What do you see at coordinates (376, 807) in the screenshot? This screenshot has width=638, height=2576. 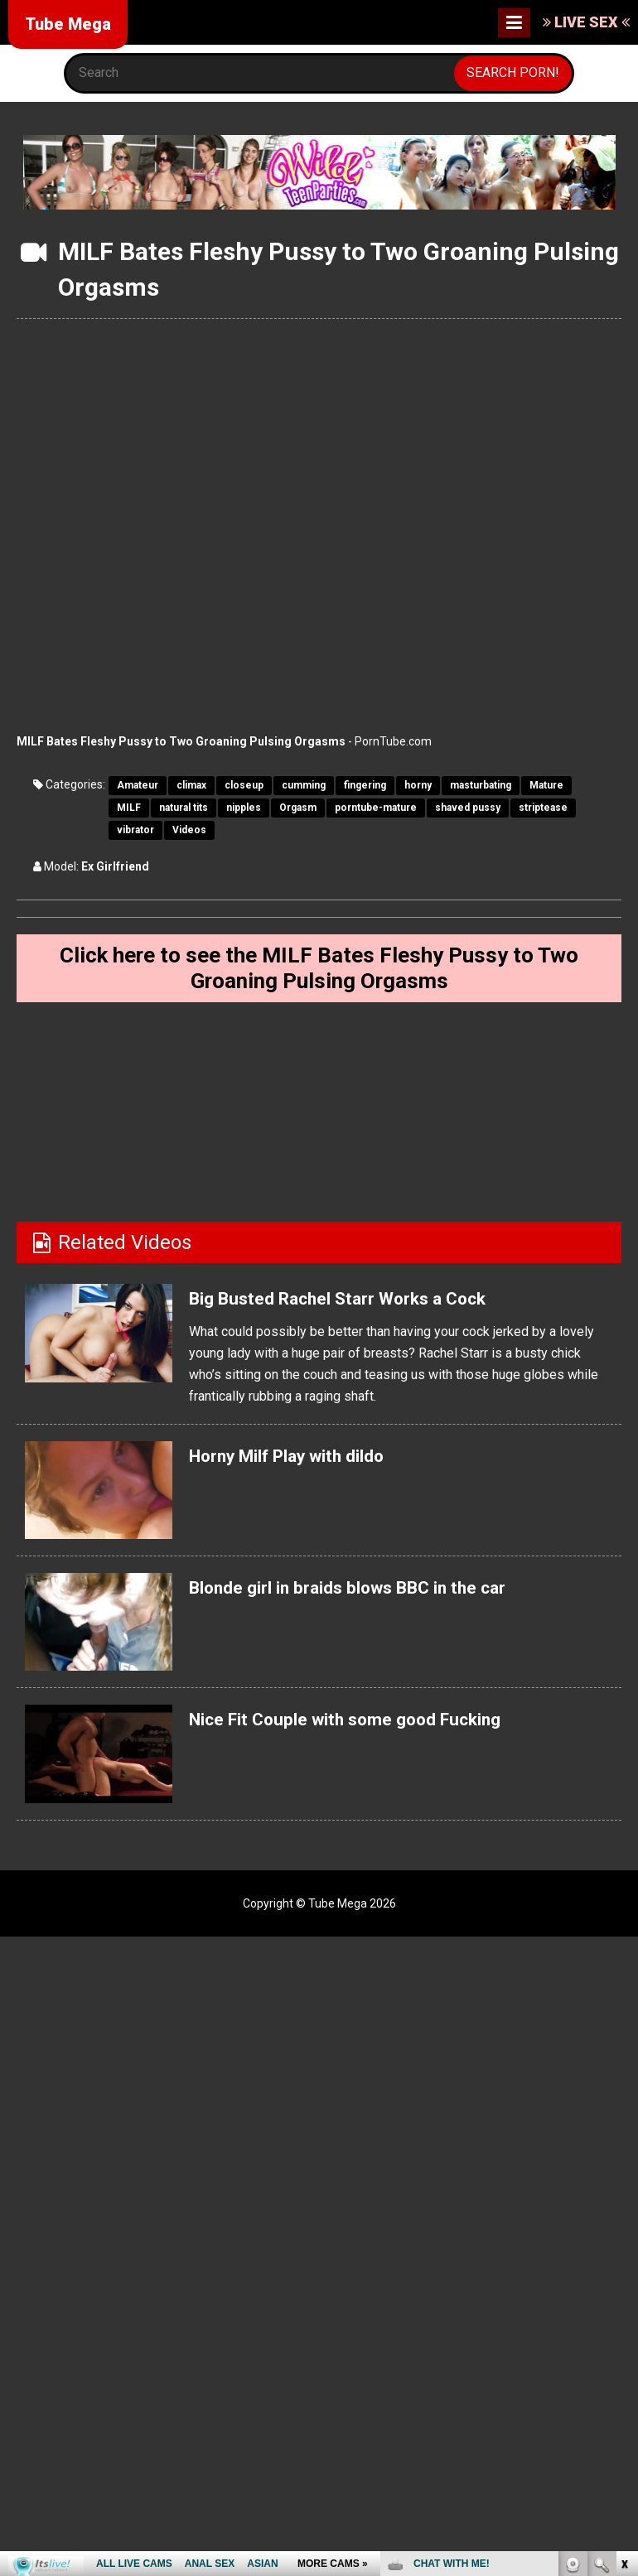 I see `porntube-mature` at bounding box center [376, 807].